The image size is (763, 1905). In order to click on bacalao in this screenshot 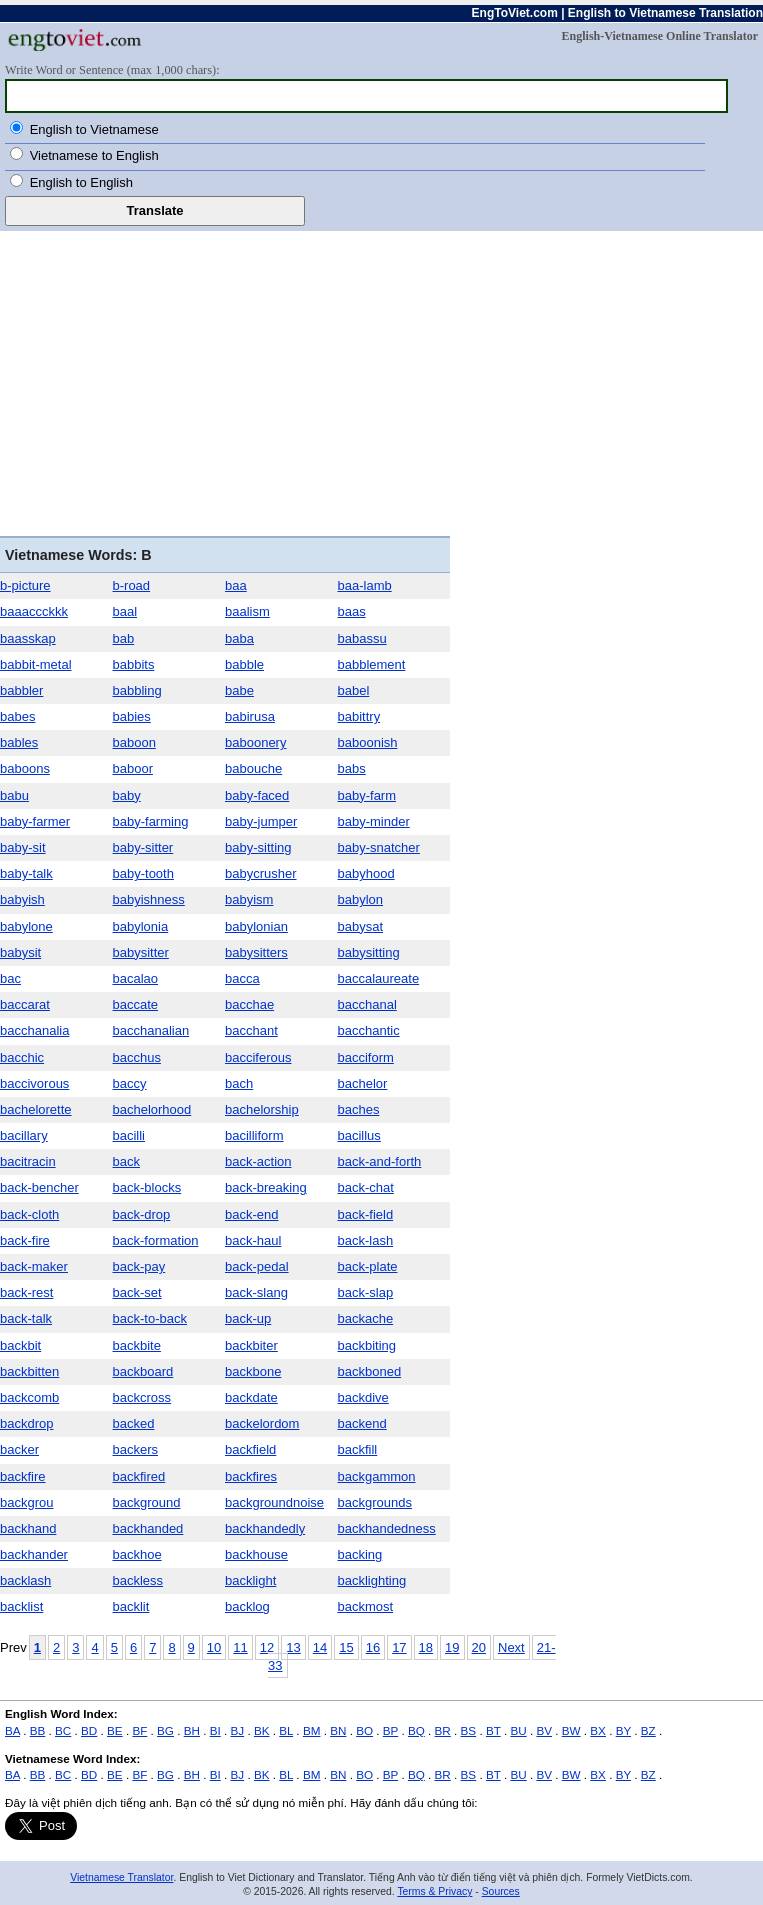, I will do `click(136, 978)`.